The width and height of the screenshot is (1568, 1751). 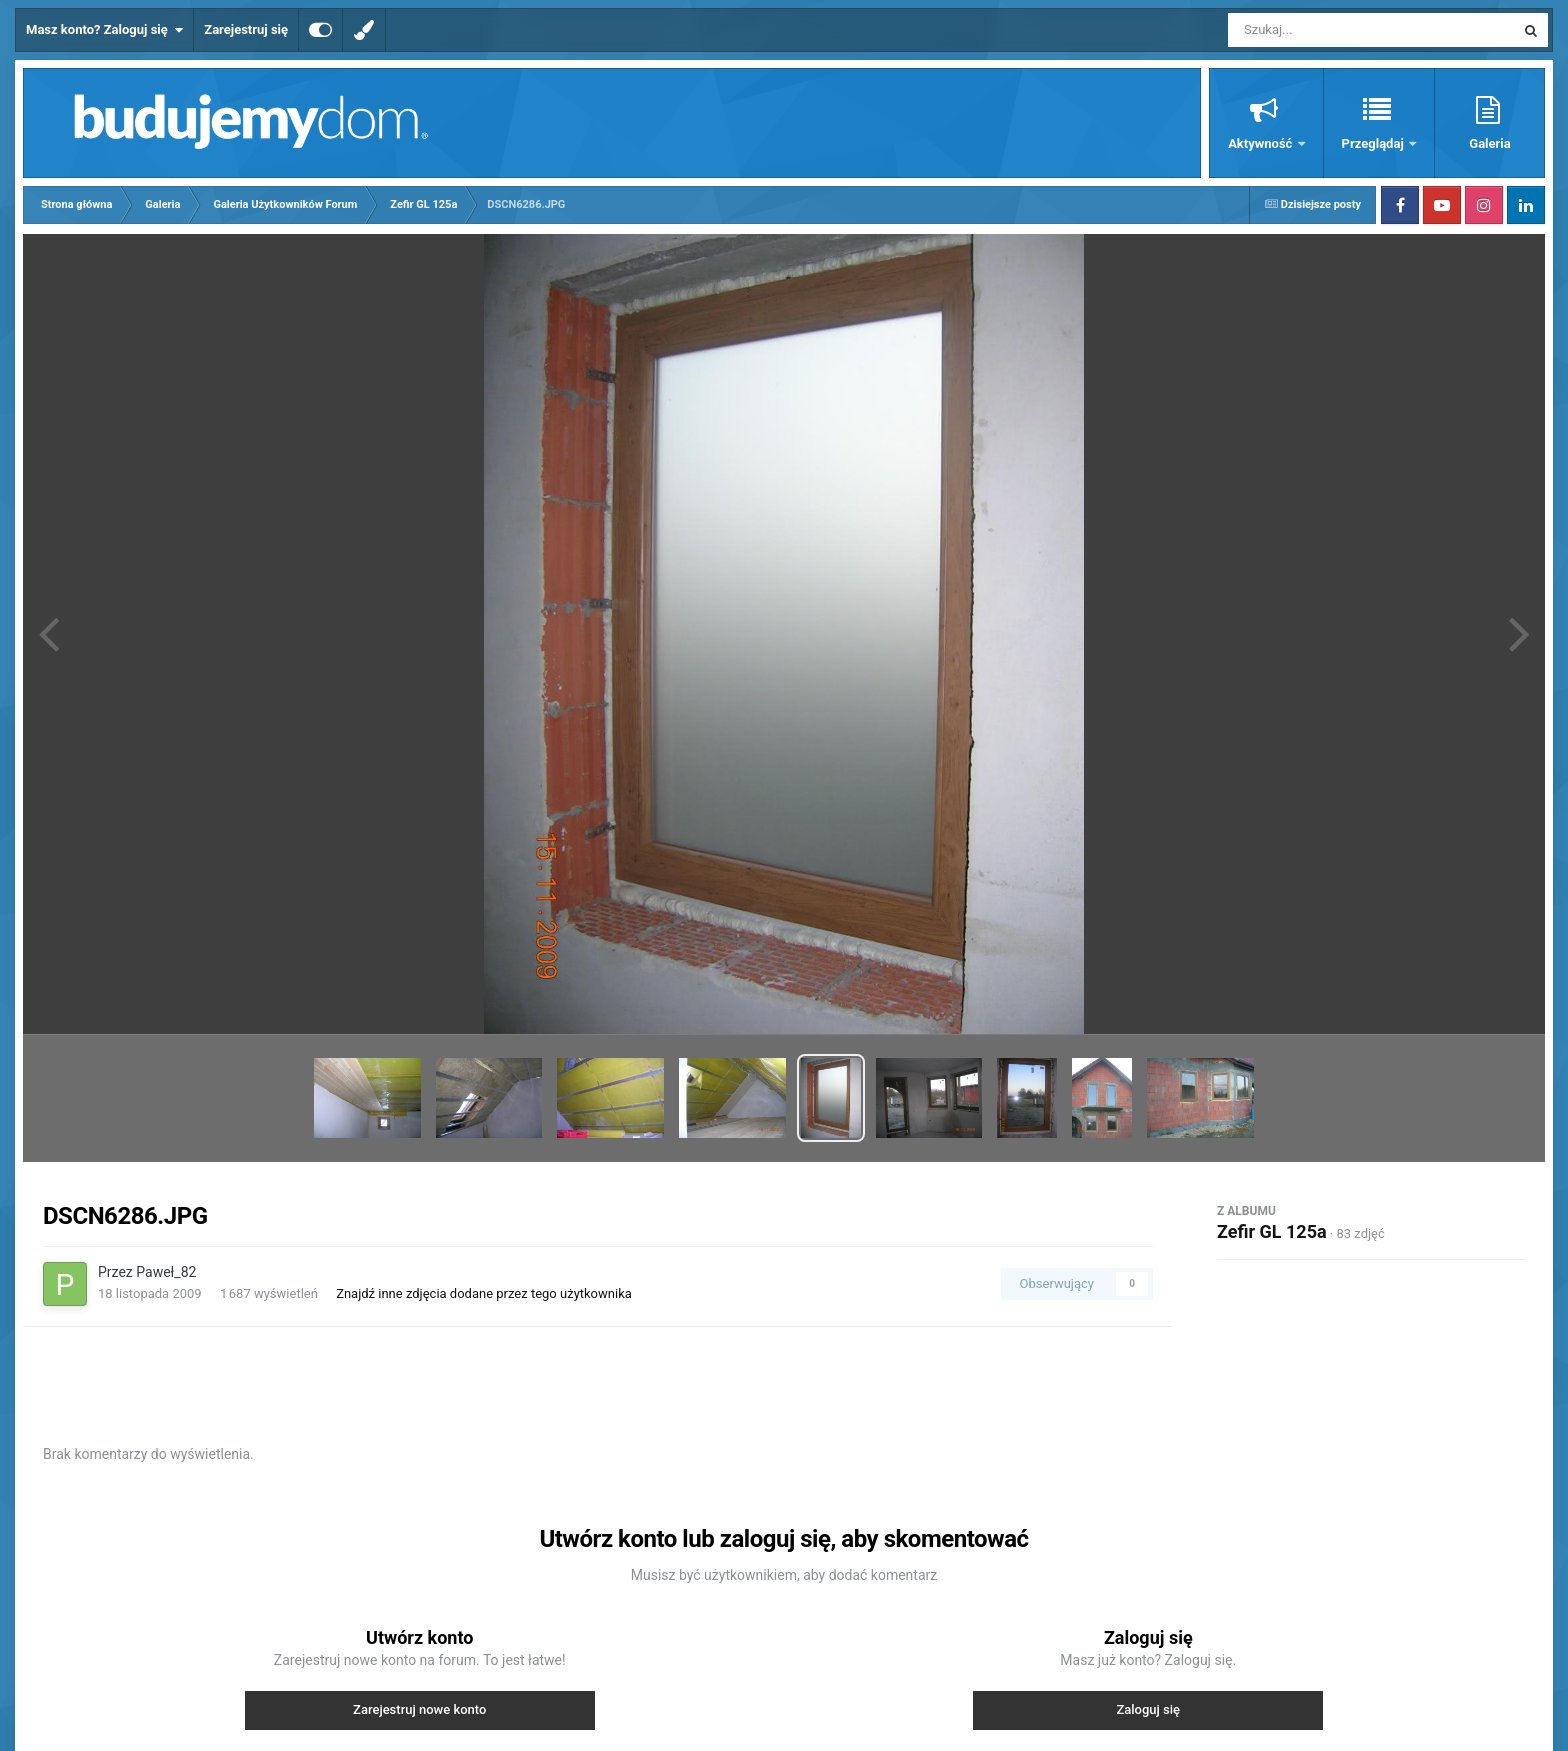 What do you see at coordinates (104, 30) in the screenshot?
I see `Masz konto? Zaloguj się` at bounding box center [104, 30].